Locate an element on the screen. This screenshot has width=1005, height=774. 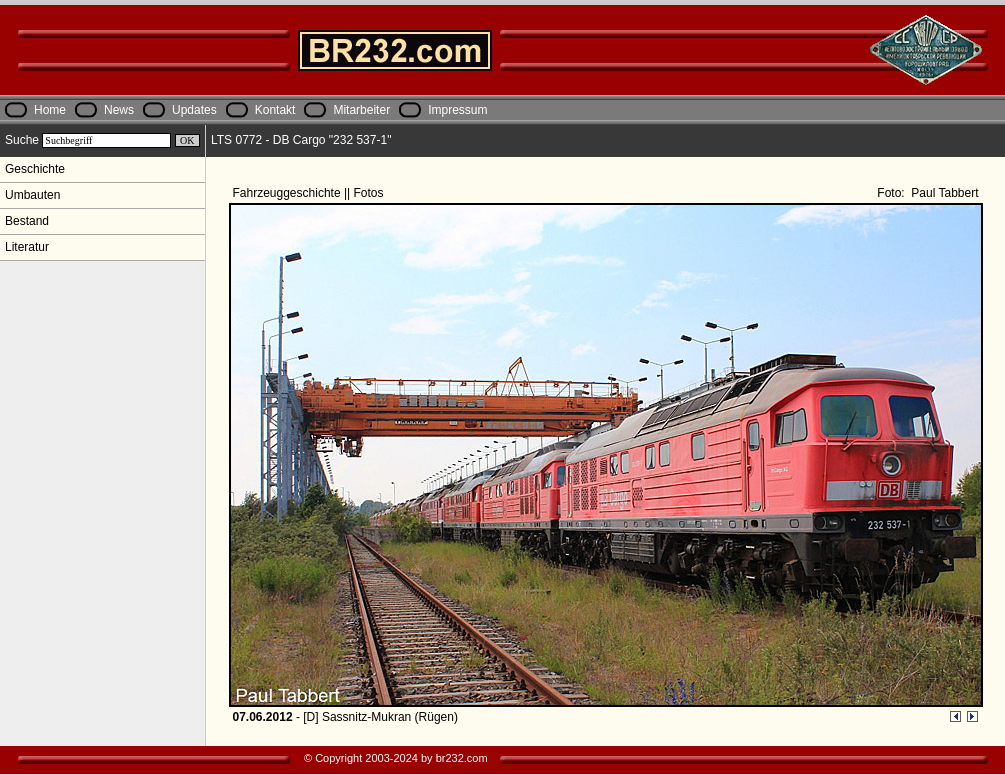
Umbauten is located at coordinates (32, 195).